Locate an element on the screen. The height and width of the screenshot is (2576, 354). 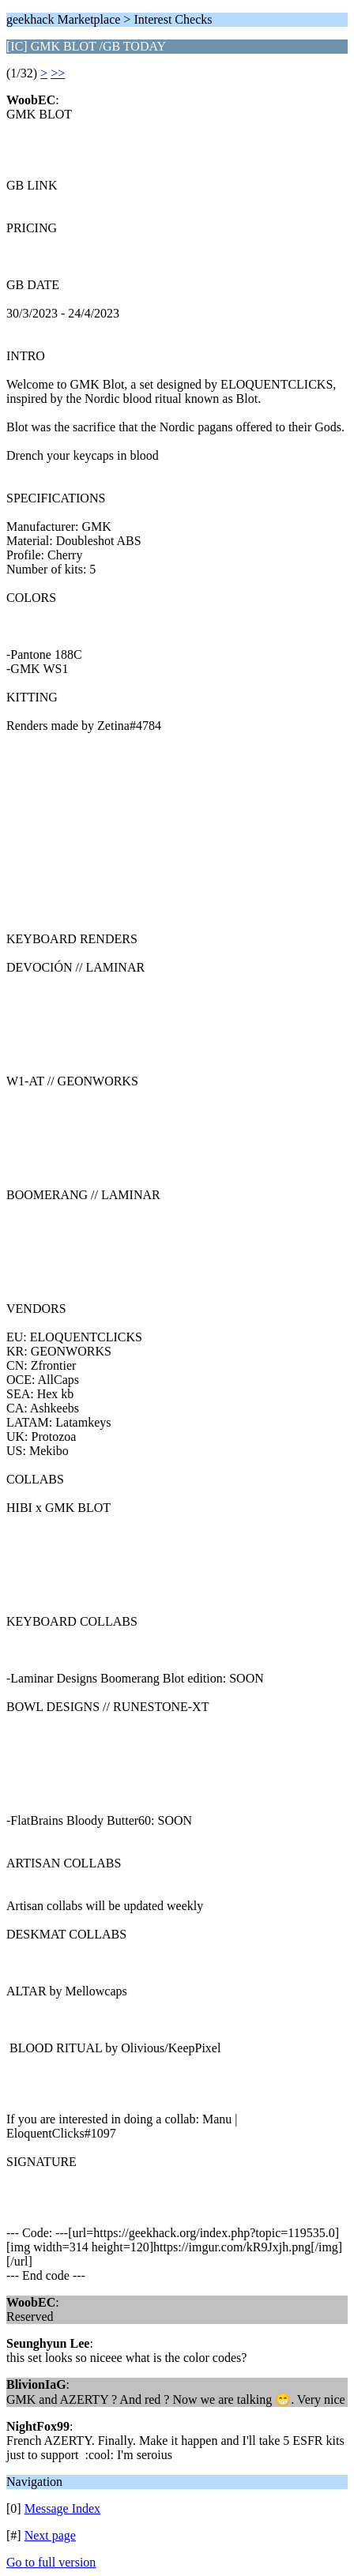
>> is located at coordinates (58, 73).